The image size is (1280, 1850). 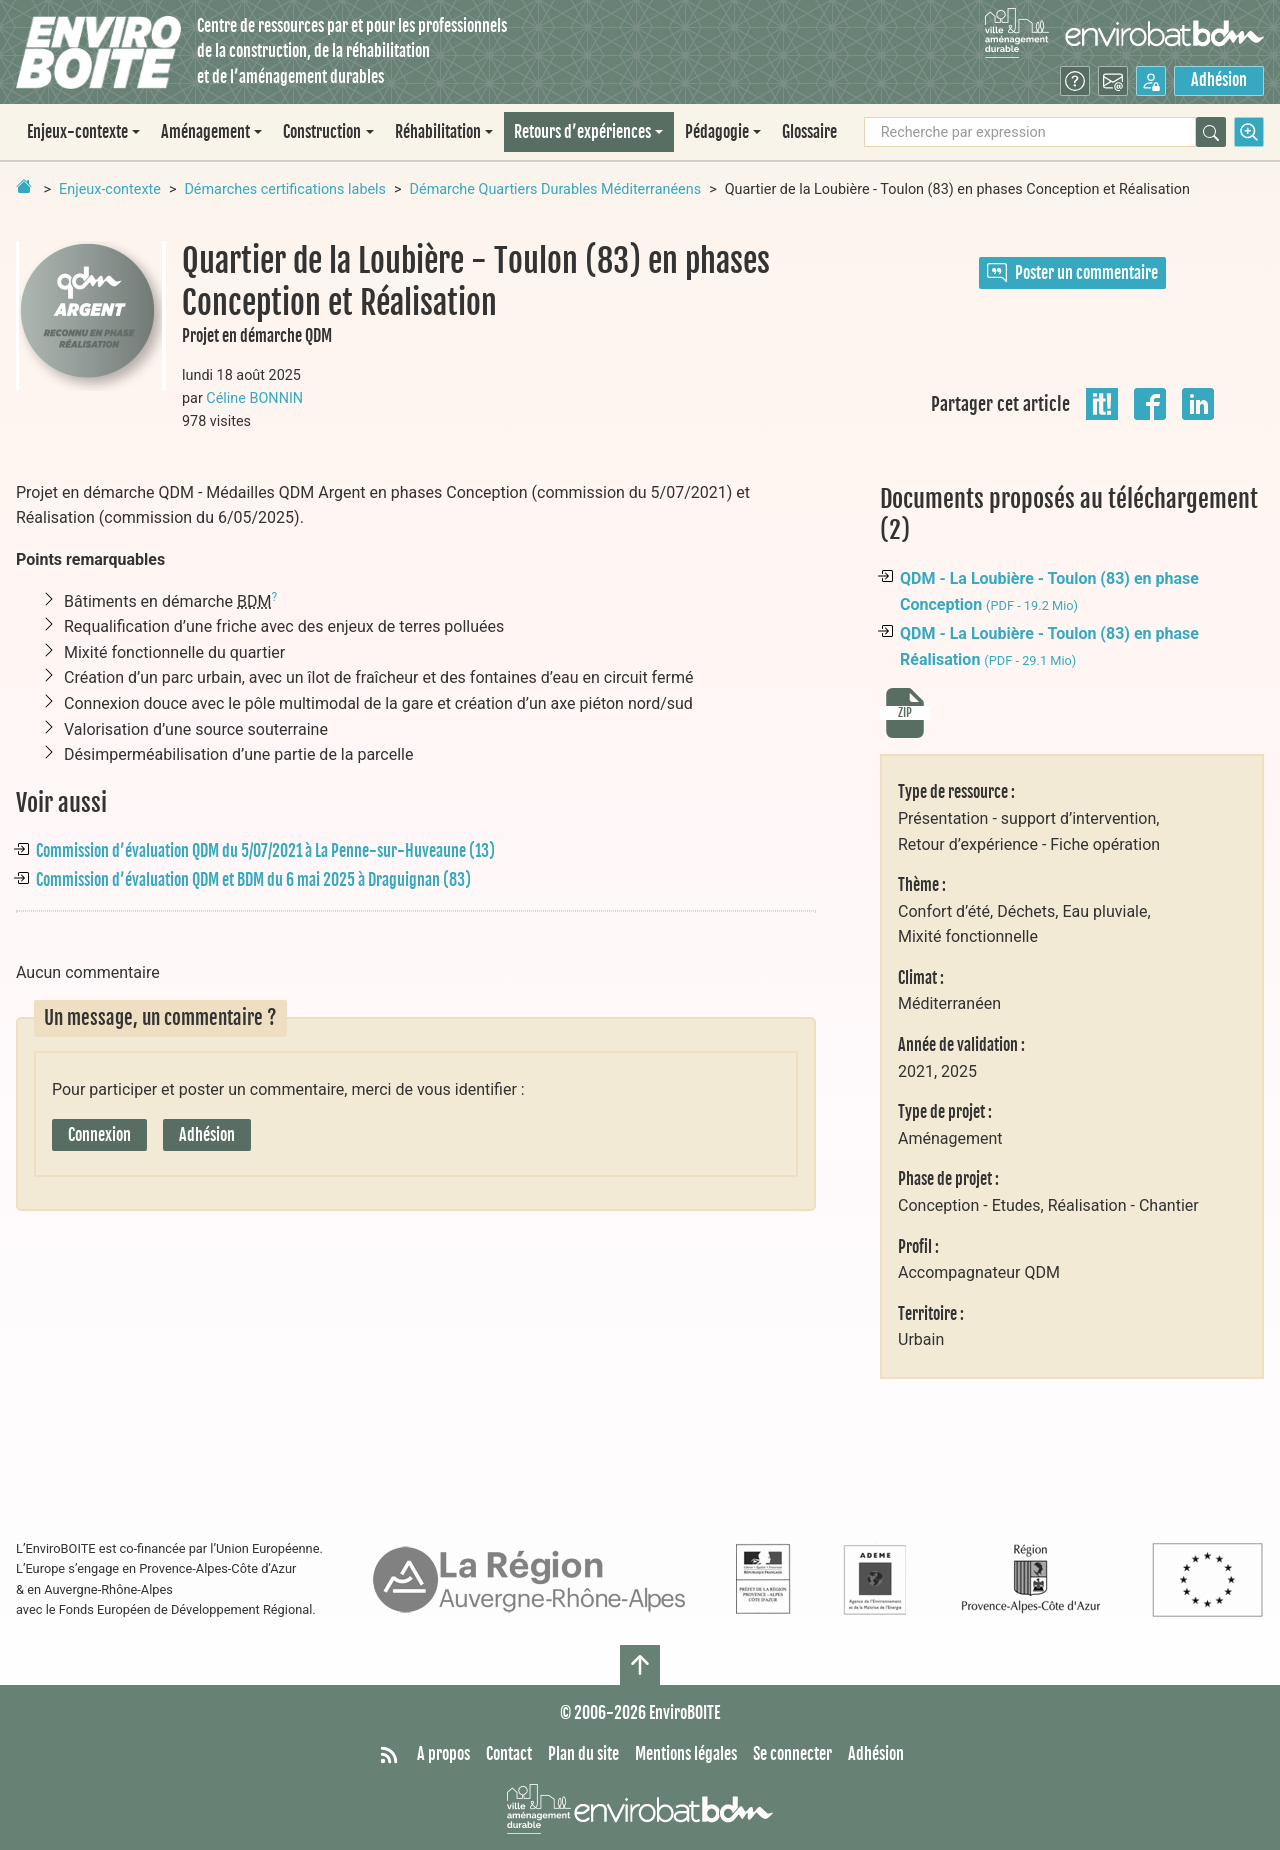 I want to click on Céline BONNIN, so click(x=254, y=398).